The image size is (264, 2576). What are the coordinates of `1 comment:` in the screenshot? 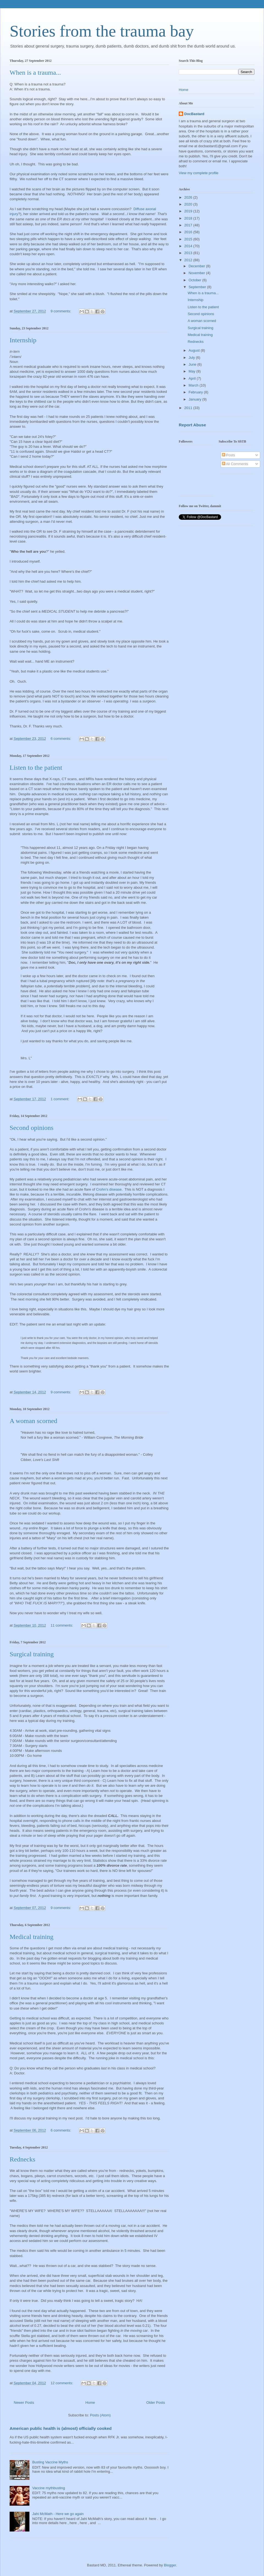 It's located at (60, 1099).